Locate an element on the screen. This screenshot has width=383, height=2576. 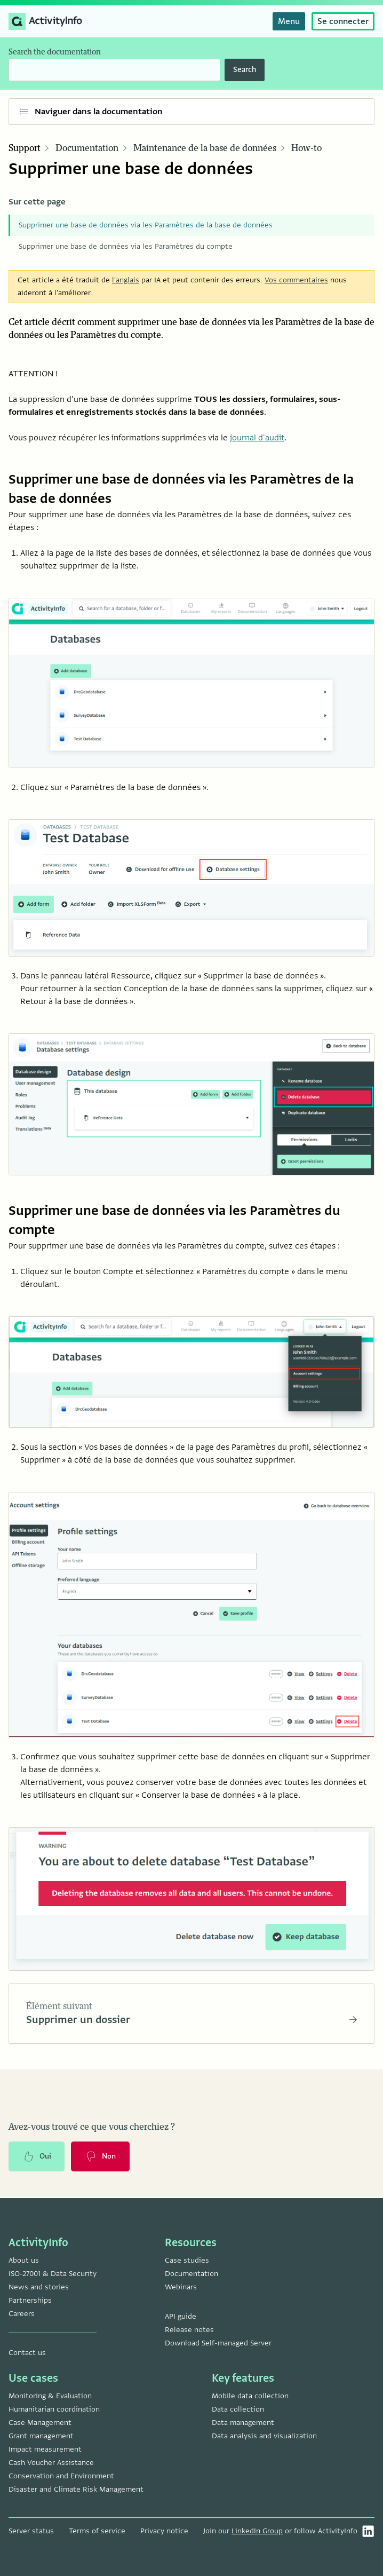
Case Management is located at coordinates (40, 2422).